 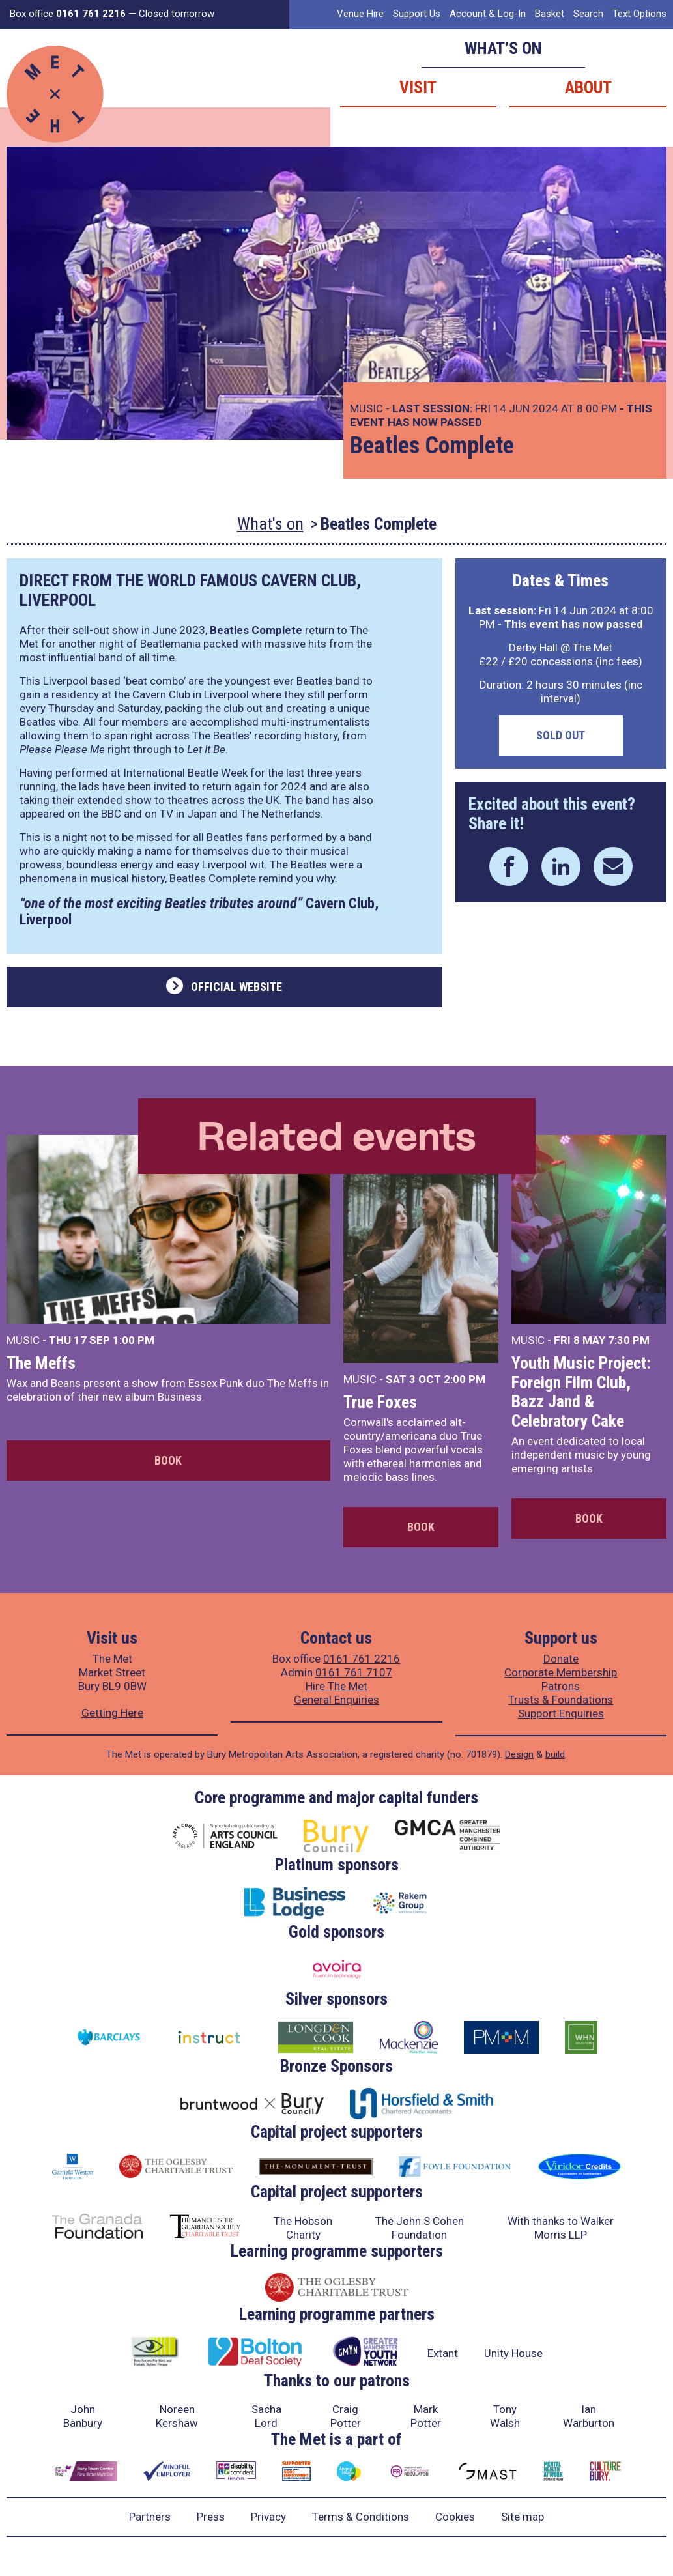 What do you see at coordinates (361, 1658) in the screenshot?
I see `0161 761 2216` at bounding box center [361, 1658].